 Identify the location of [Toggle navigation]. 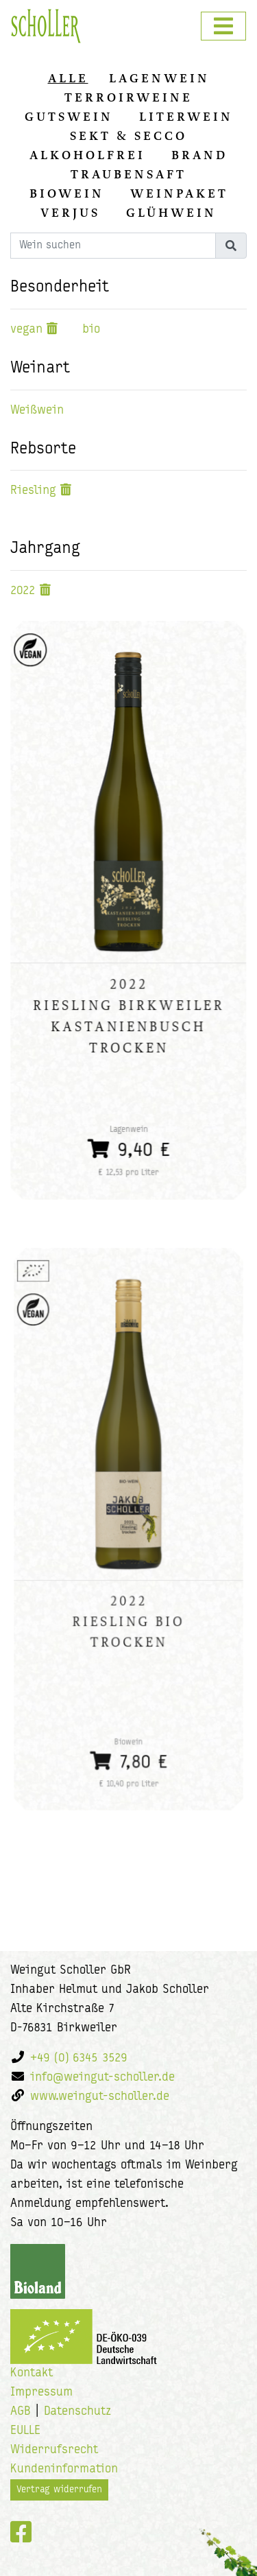
(223, 26).